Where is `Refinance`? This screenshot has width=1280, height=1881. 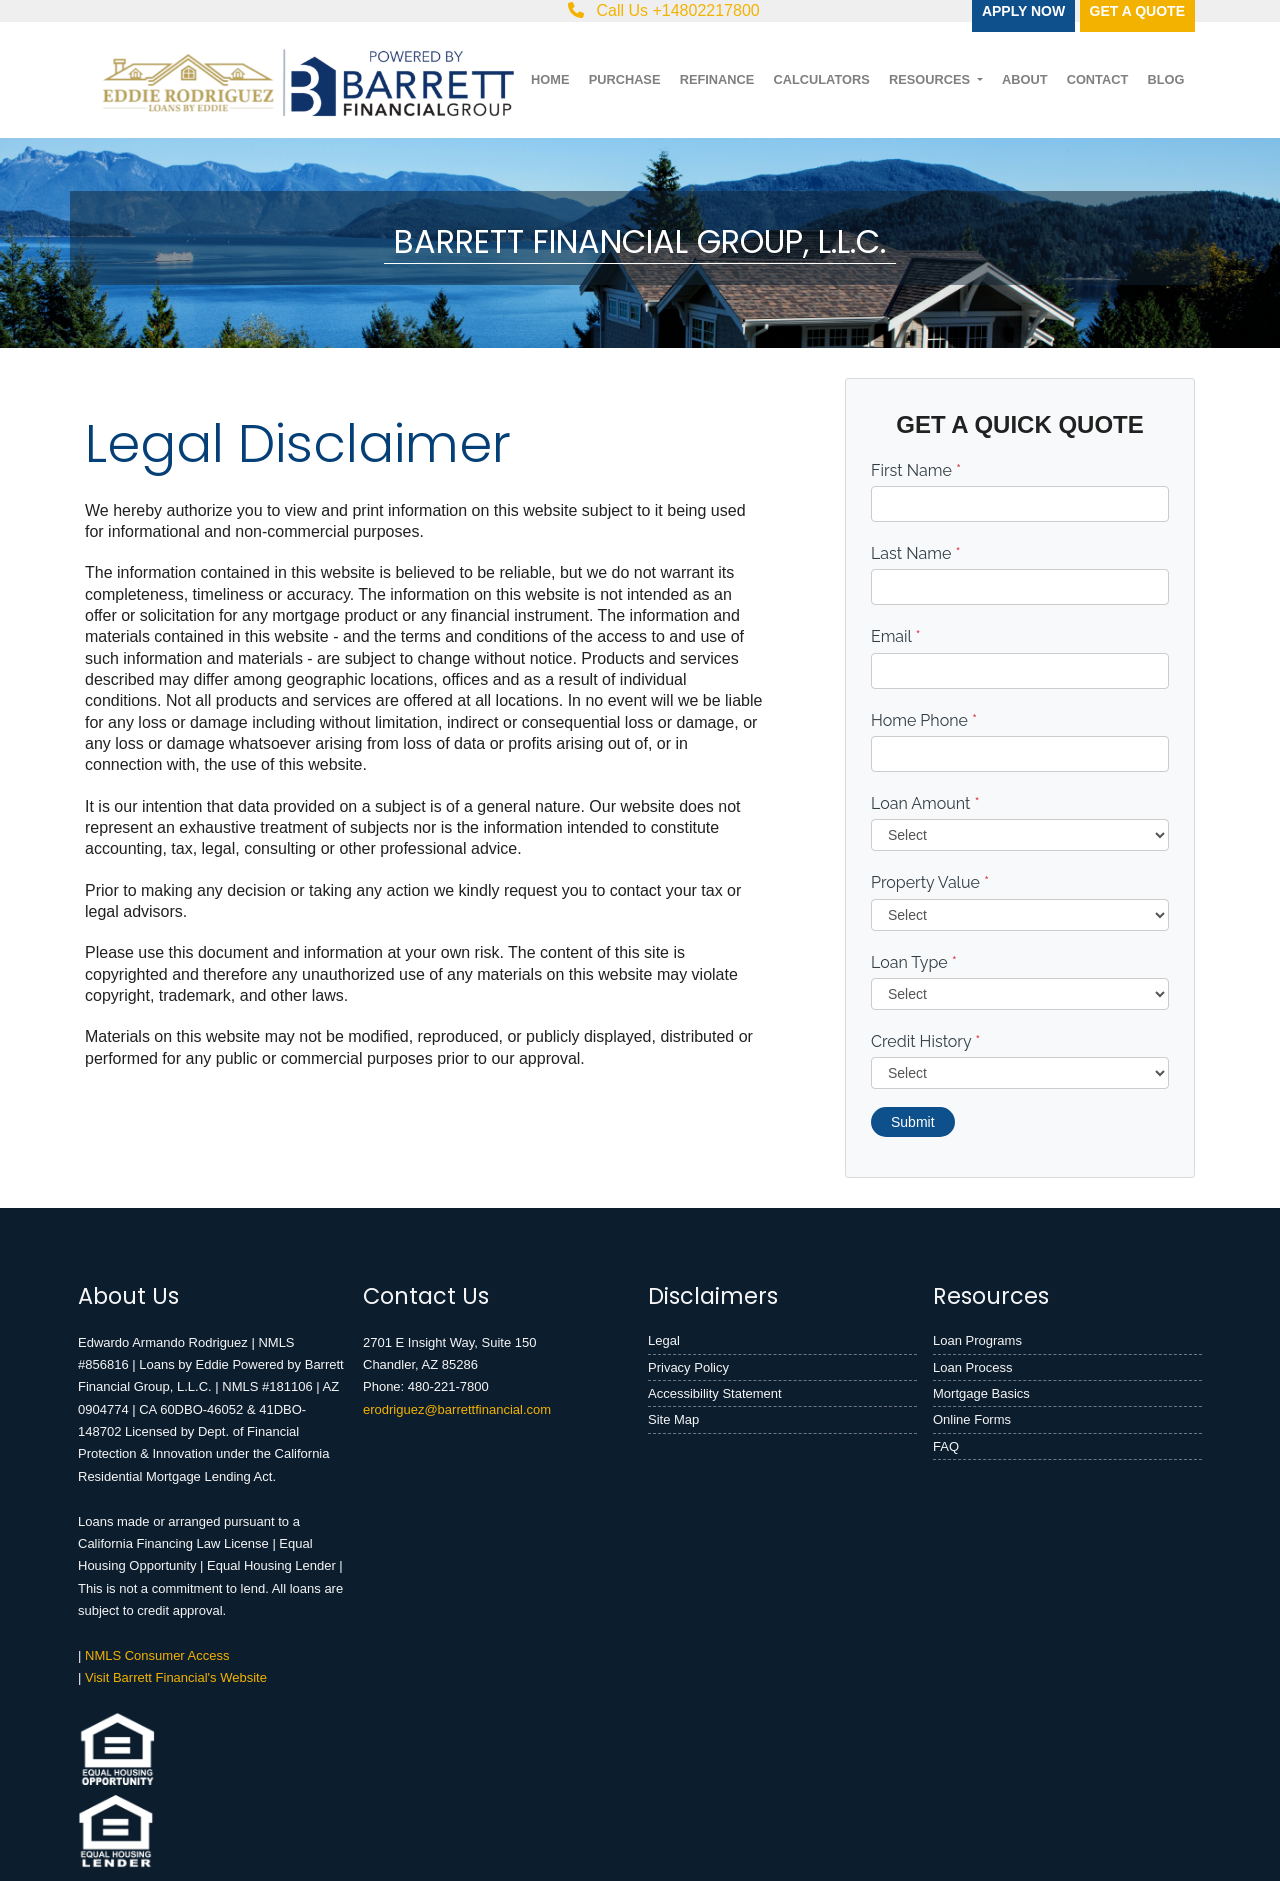 Refinance is located at coordinates (717, 79).